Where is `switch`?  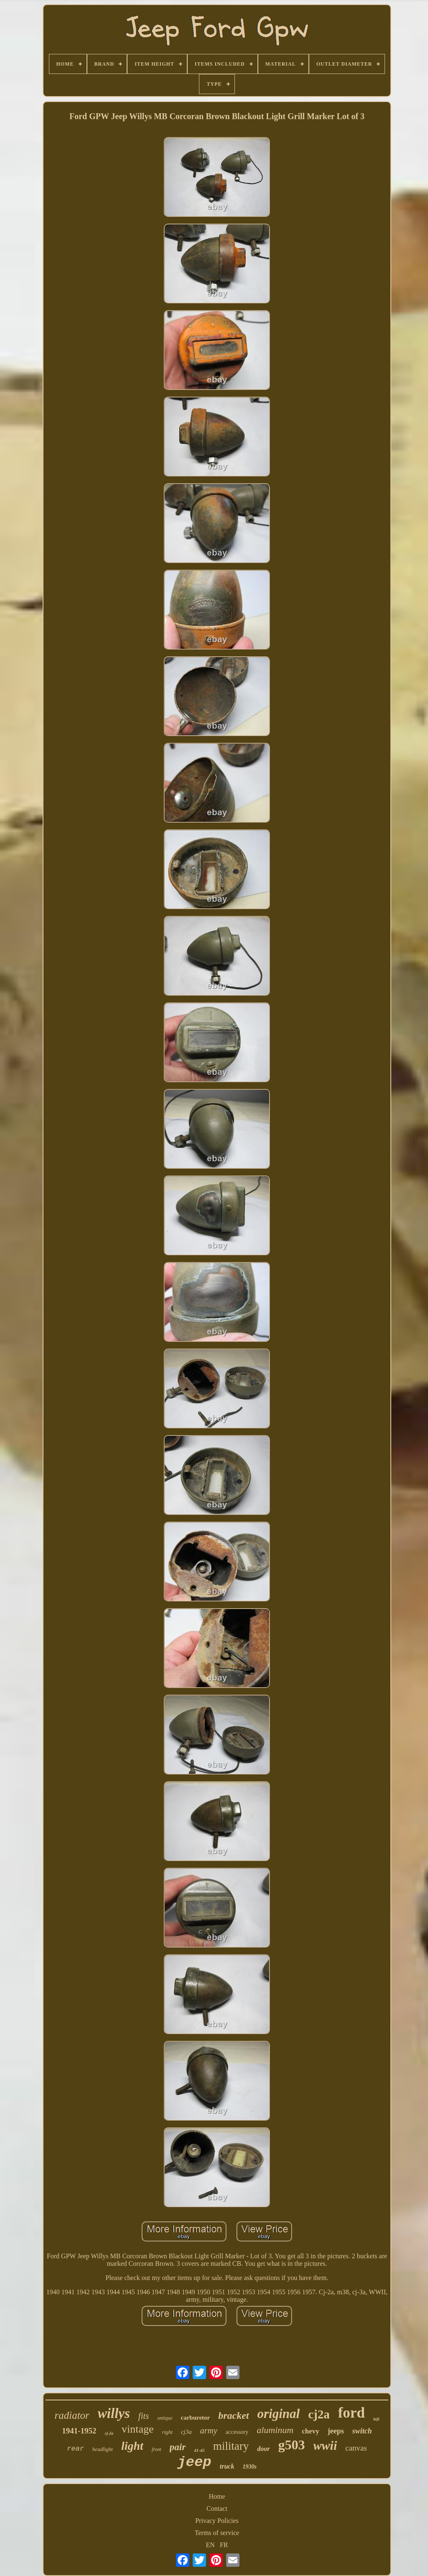 switch is located at coordinates (362, 2431).